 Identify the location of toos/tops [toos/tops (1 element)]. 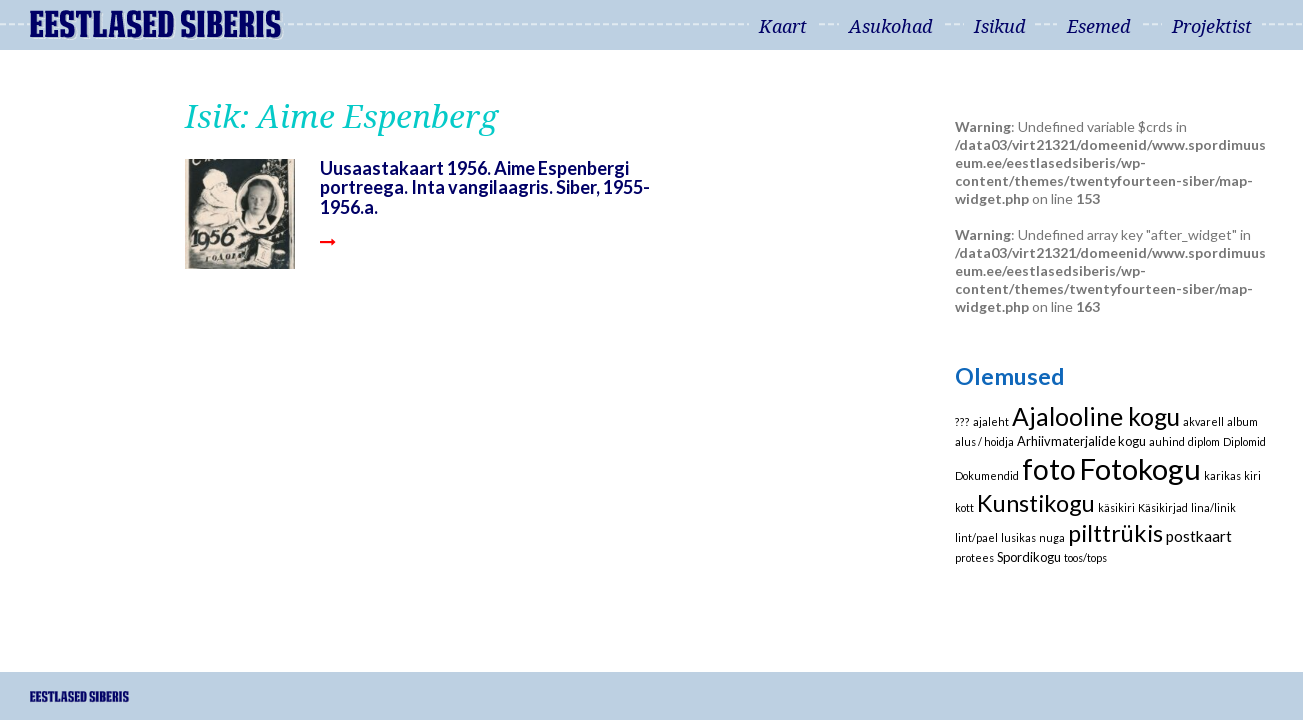
(1085, 557).